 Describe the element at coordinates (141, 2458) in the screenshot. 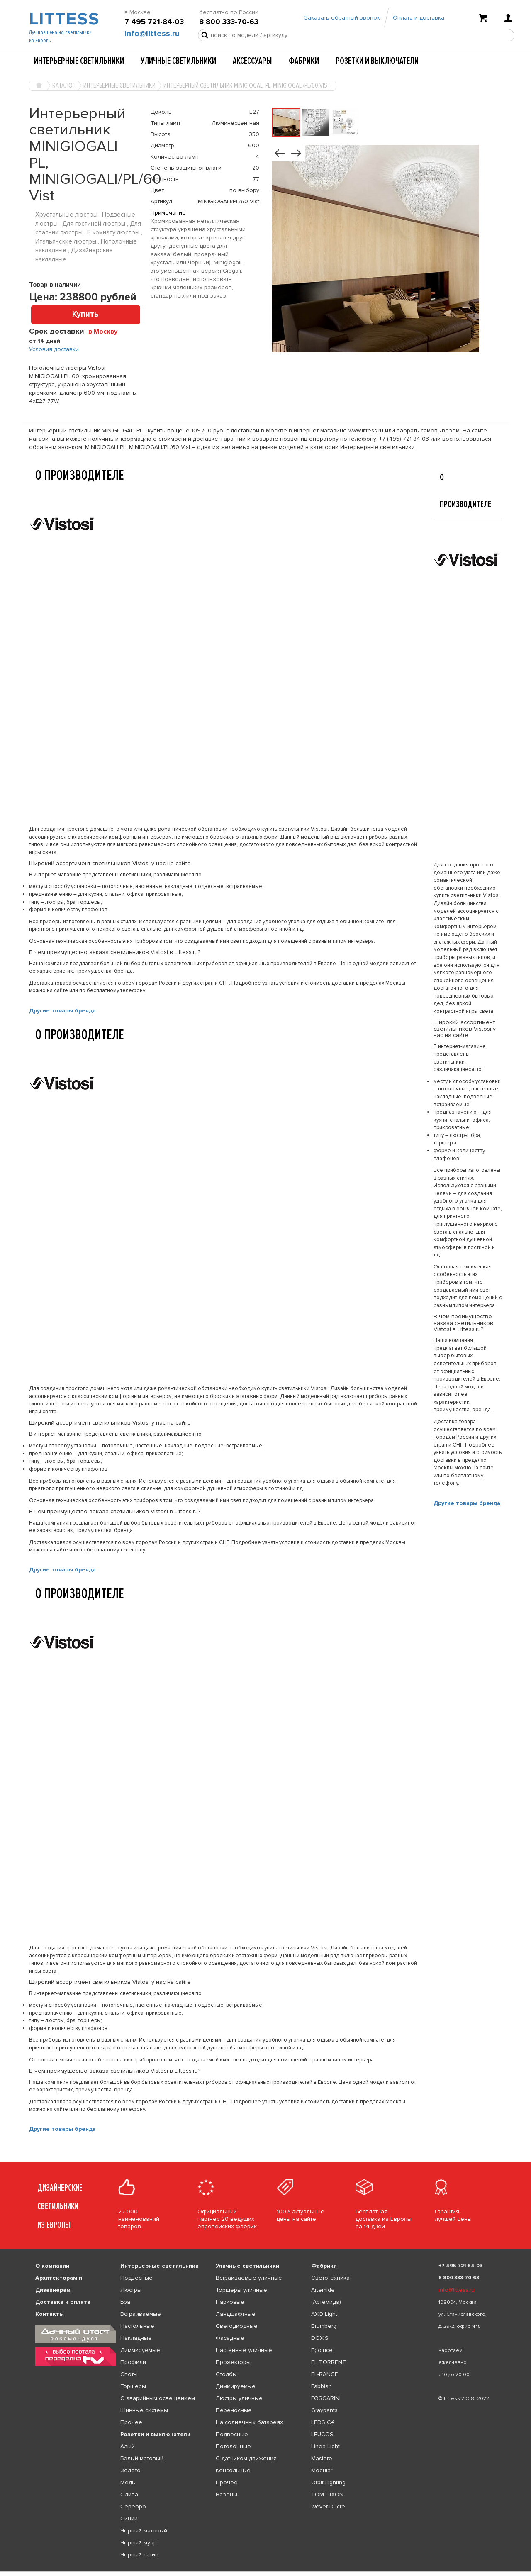

I see `Белый матовый` at that location.